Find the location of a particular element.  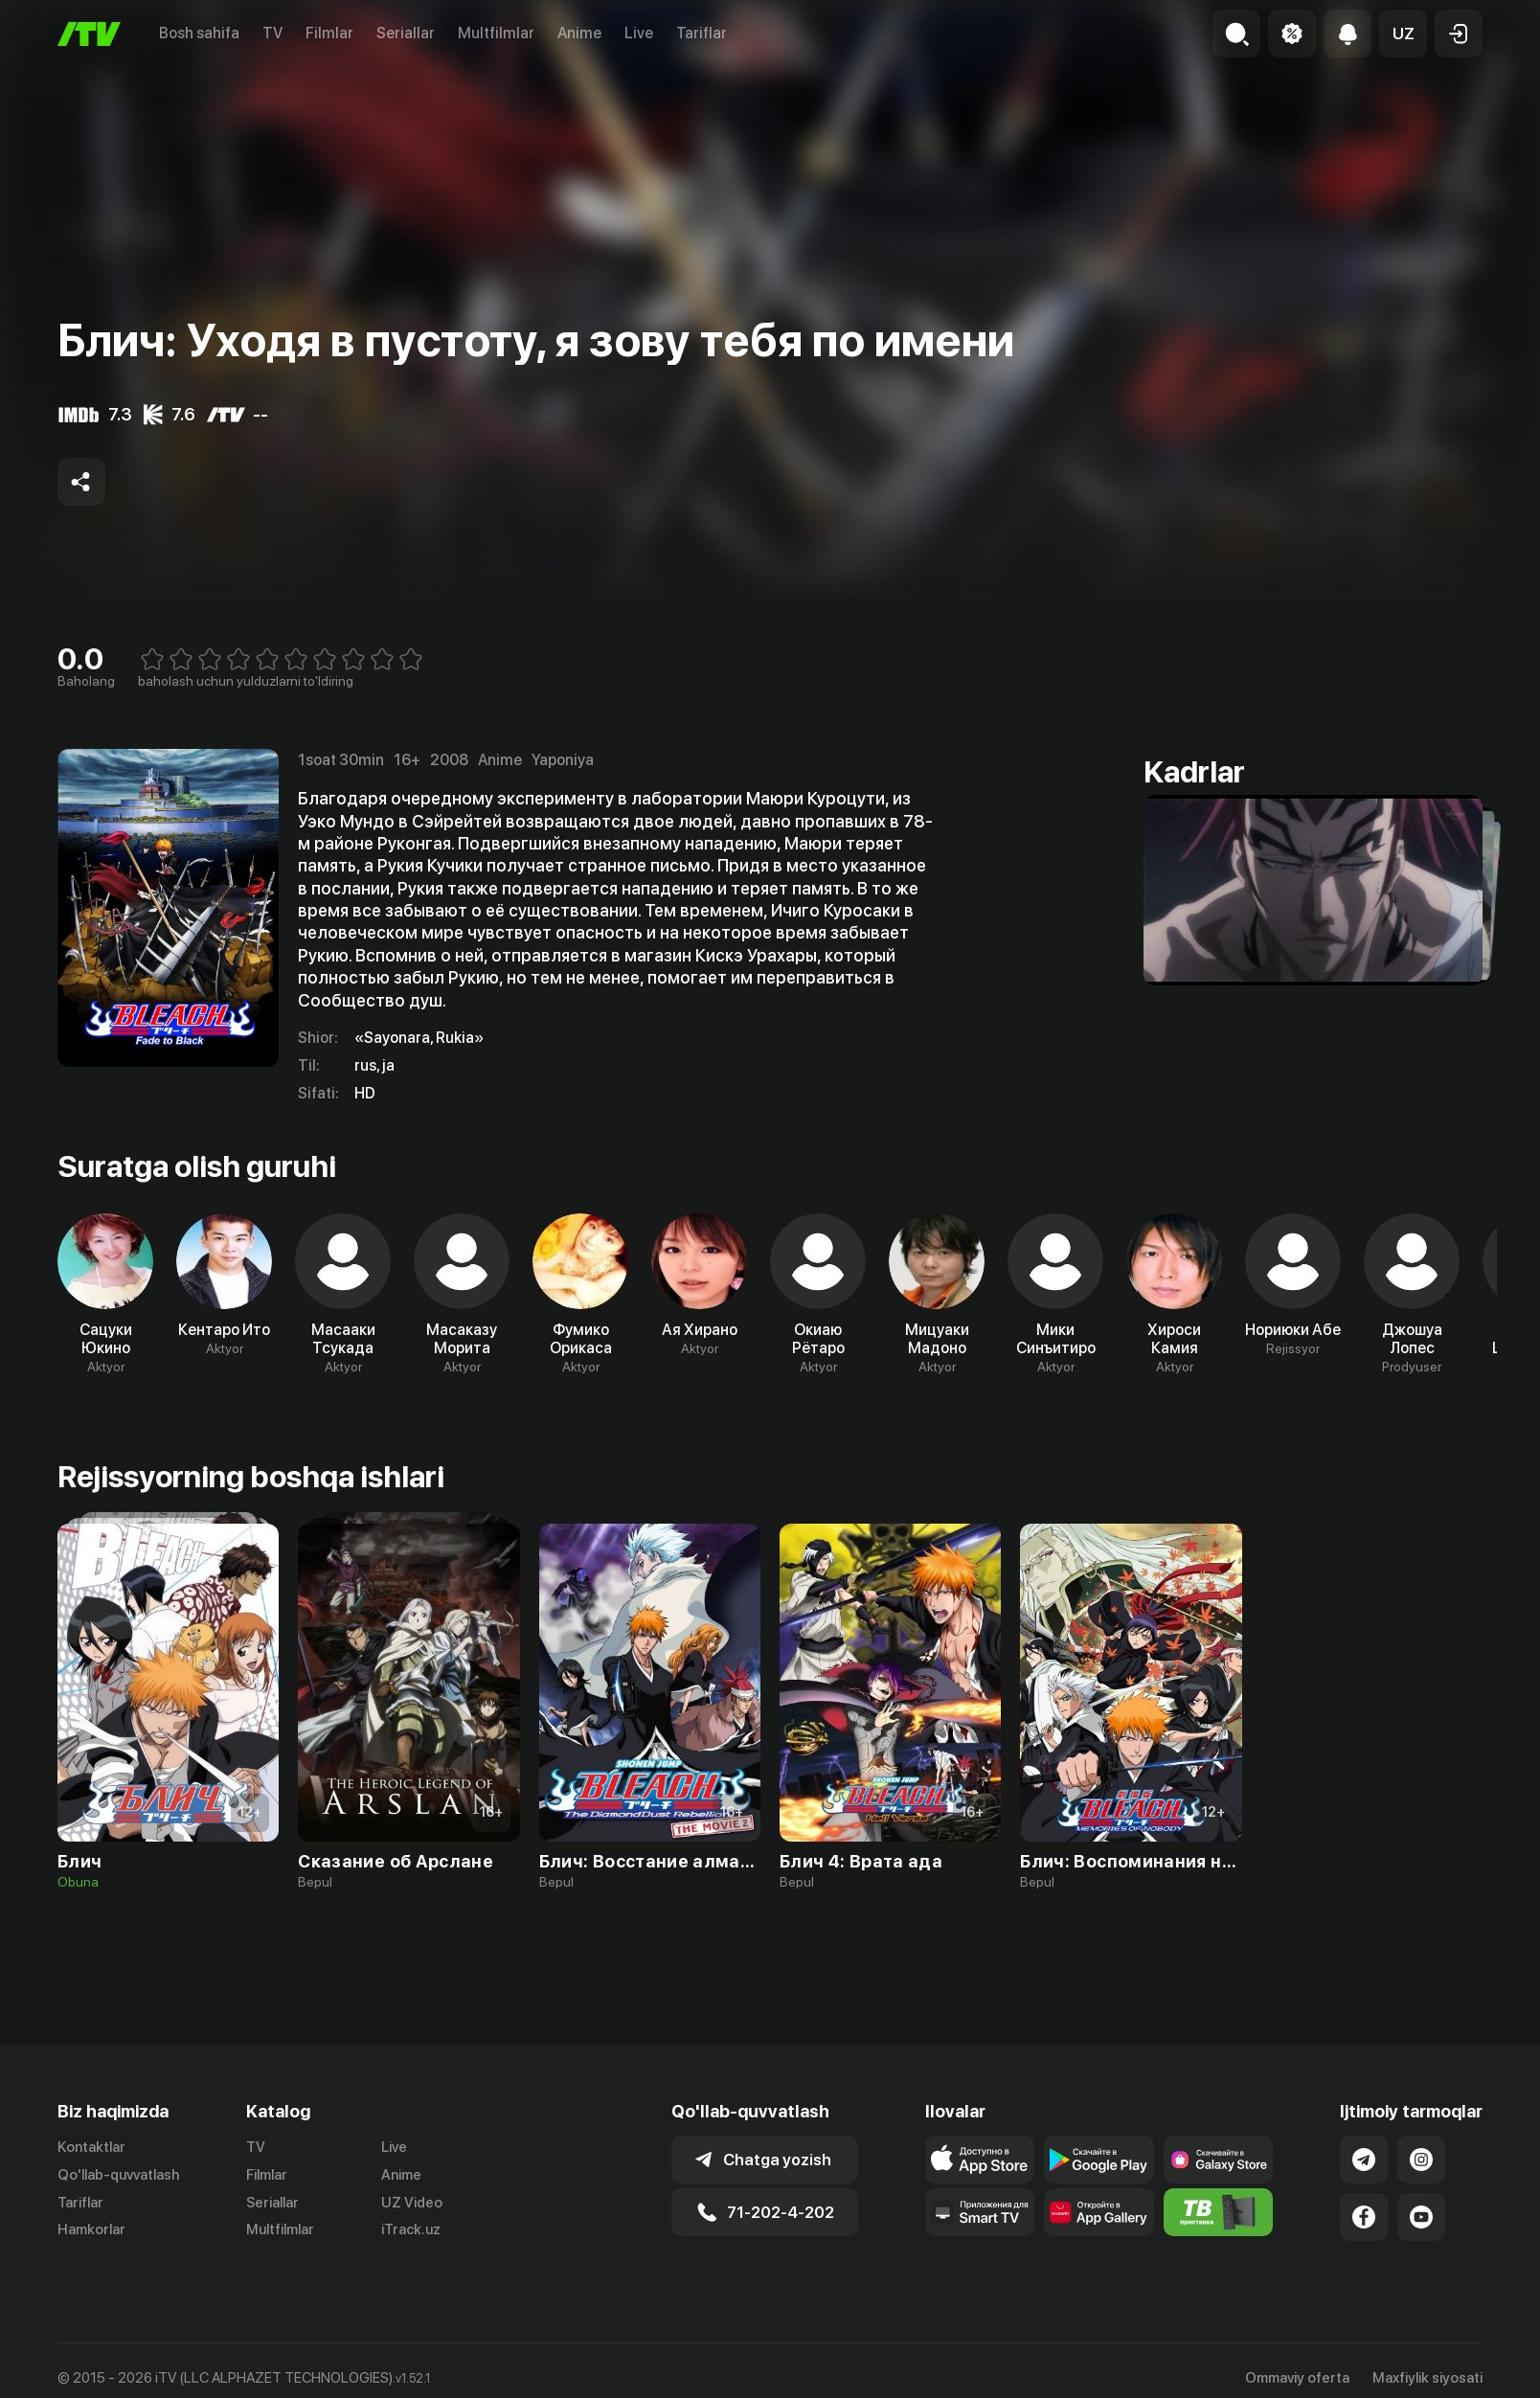

[Link to our app's app store page] is located at coordinates (980, 2159).